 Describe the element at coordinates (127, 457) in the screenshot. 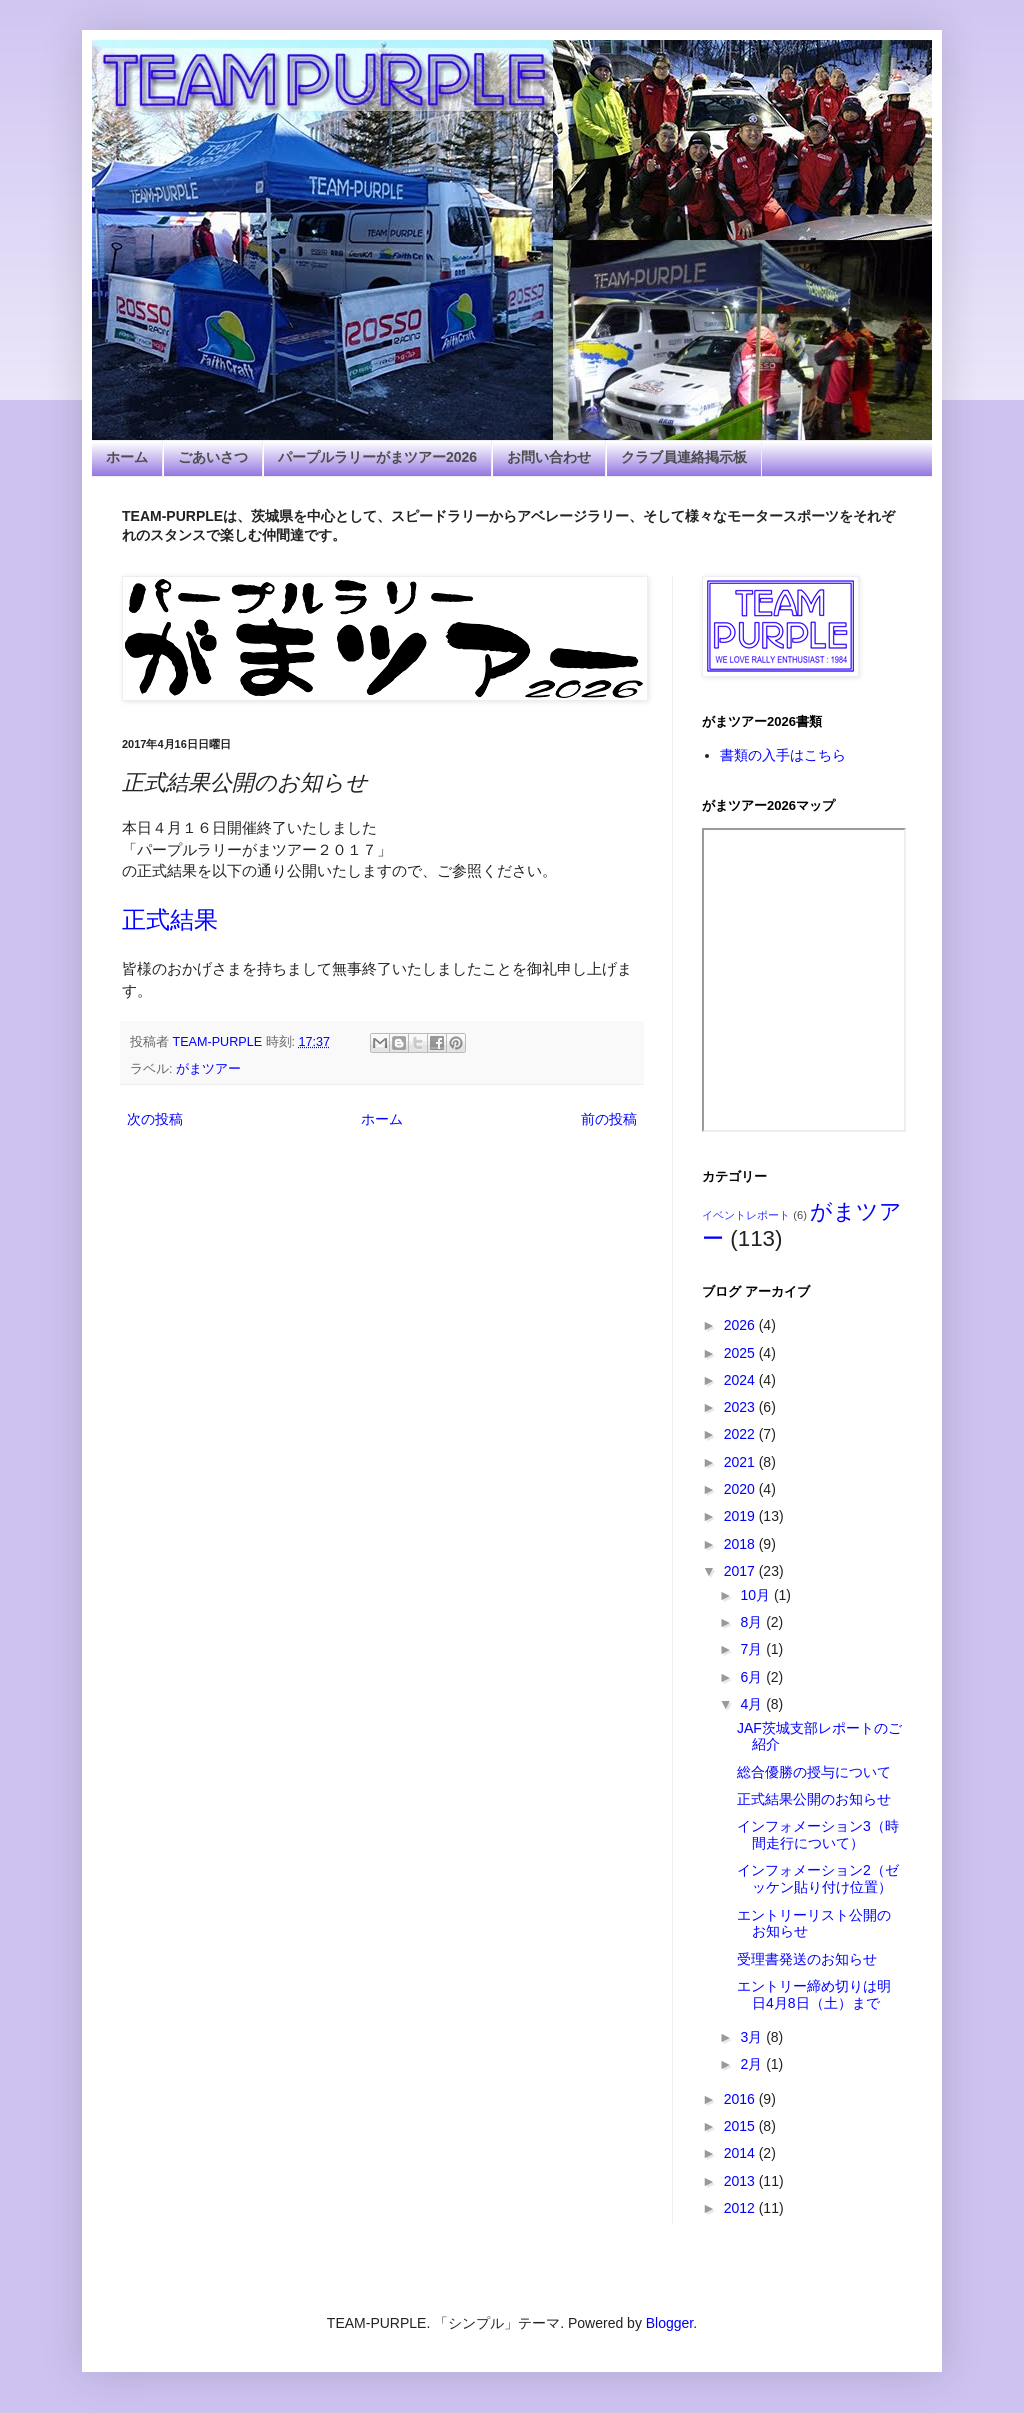

I see `ホーム` at that location.